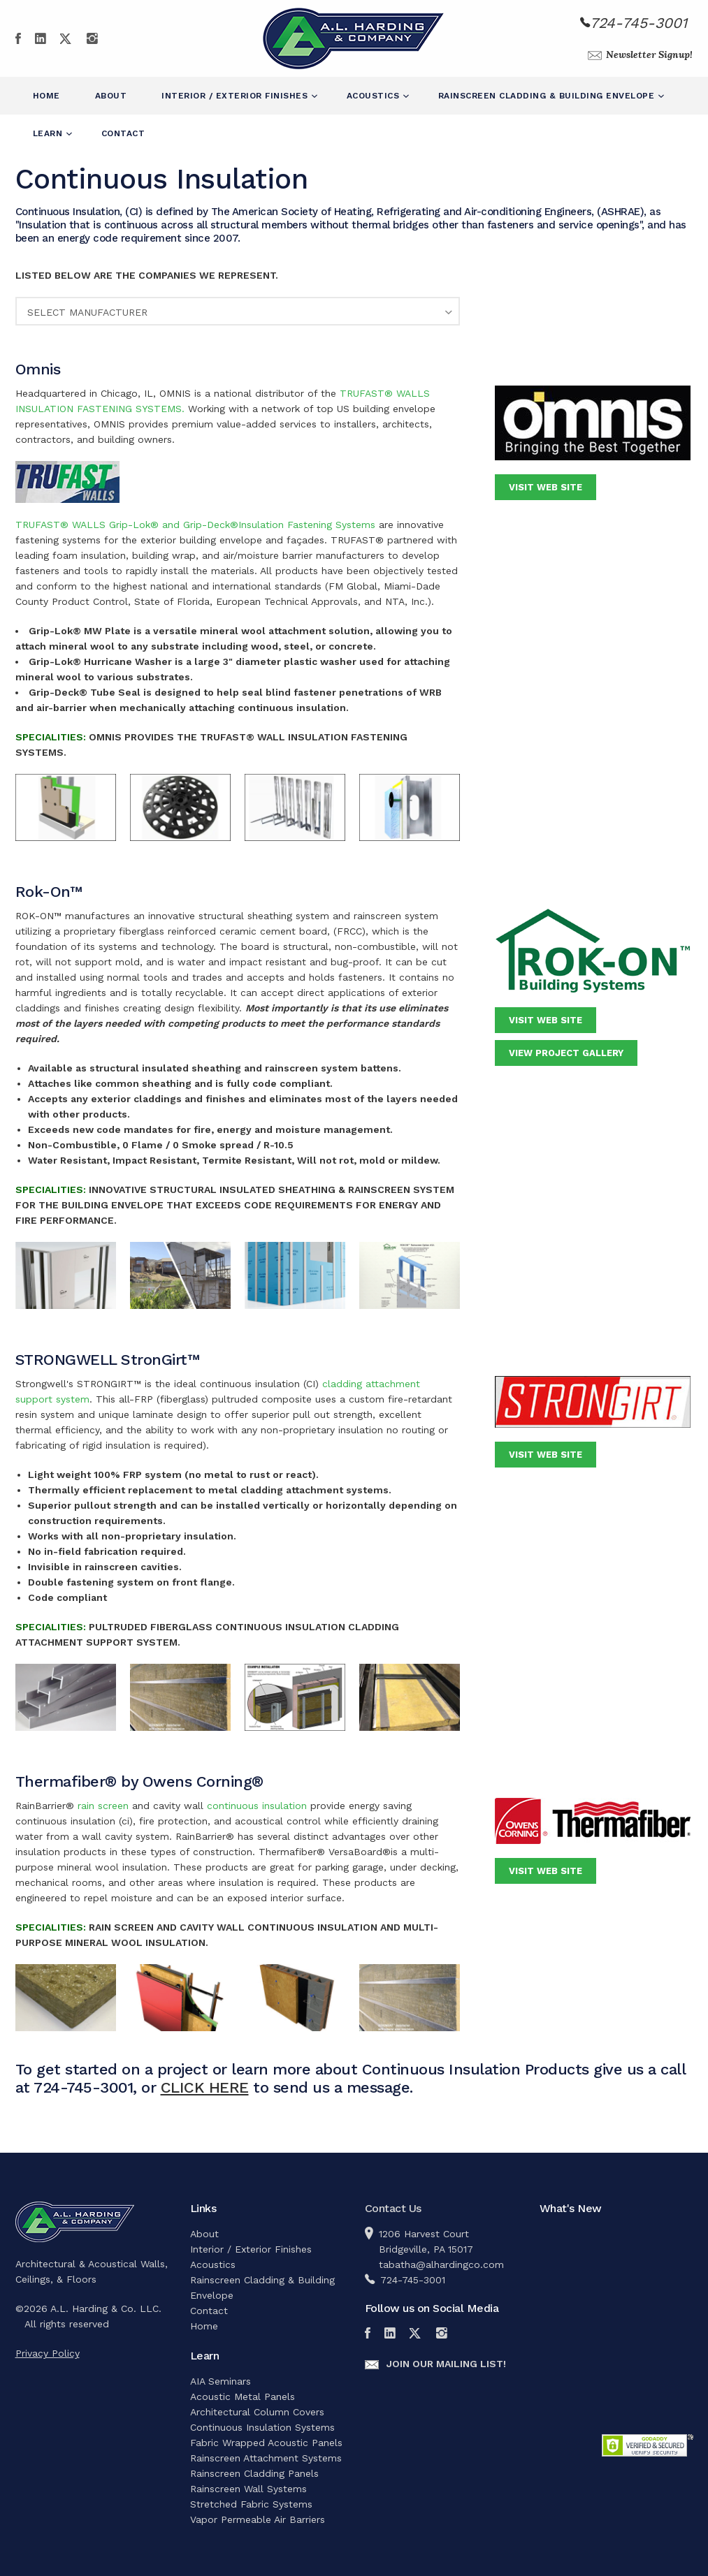 This screenshot has width=708, height=2576. Describe the element at coordinates (566, 1053) in the screenshot. I see `View Project Gallery` at that location.